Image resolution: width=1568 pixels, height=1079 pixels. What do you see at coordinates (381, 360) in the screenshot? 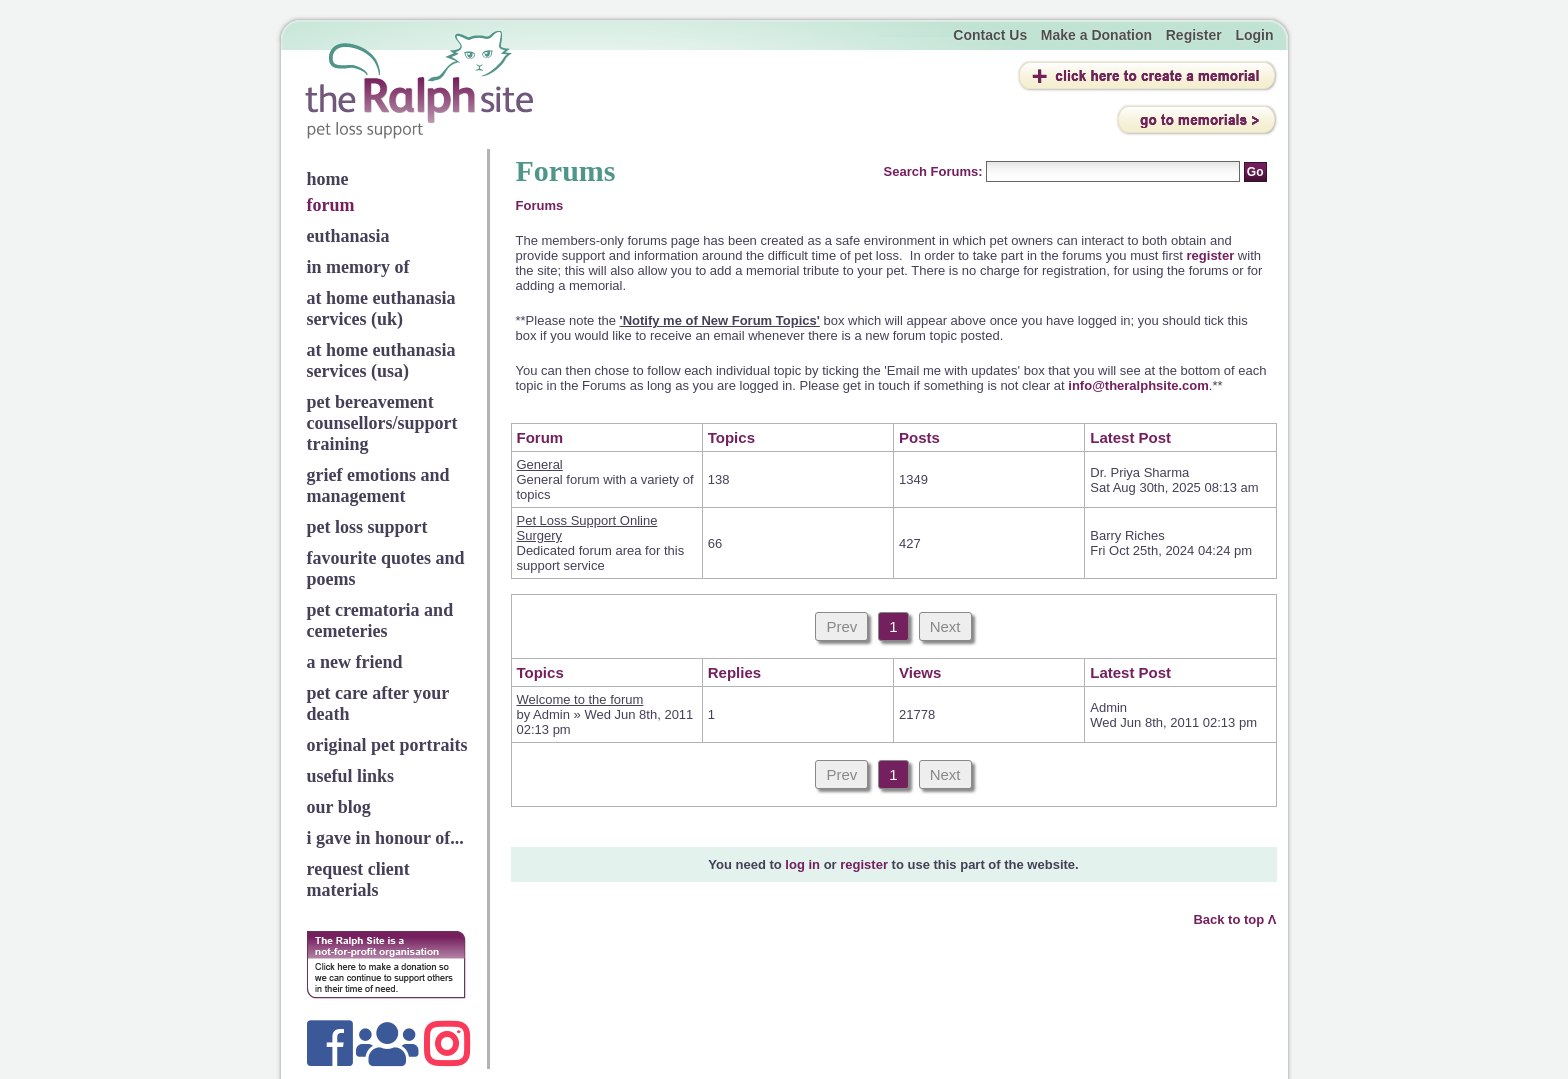
I see `at home euthanasia services (usa)` at bounding box center [381, 360].